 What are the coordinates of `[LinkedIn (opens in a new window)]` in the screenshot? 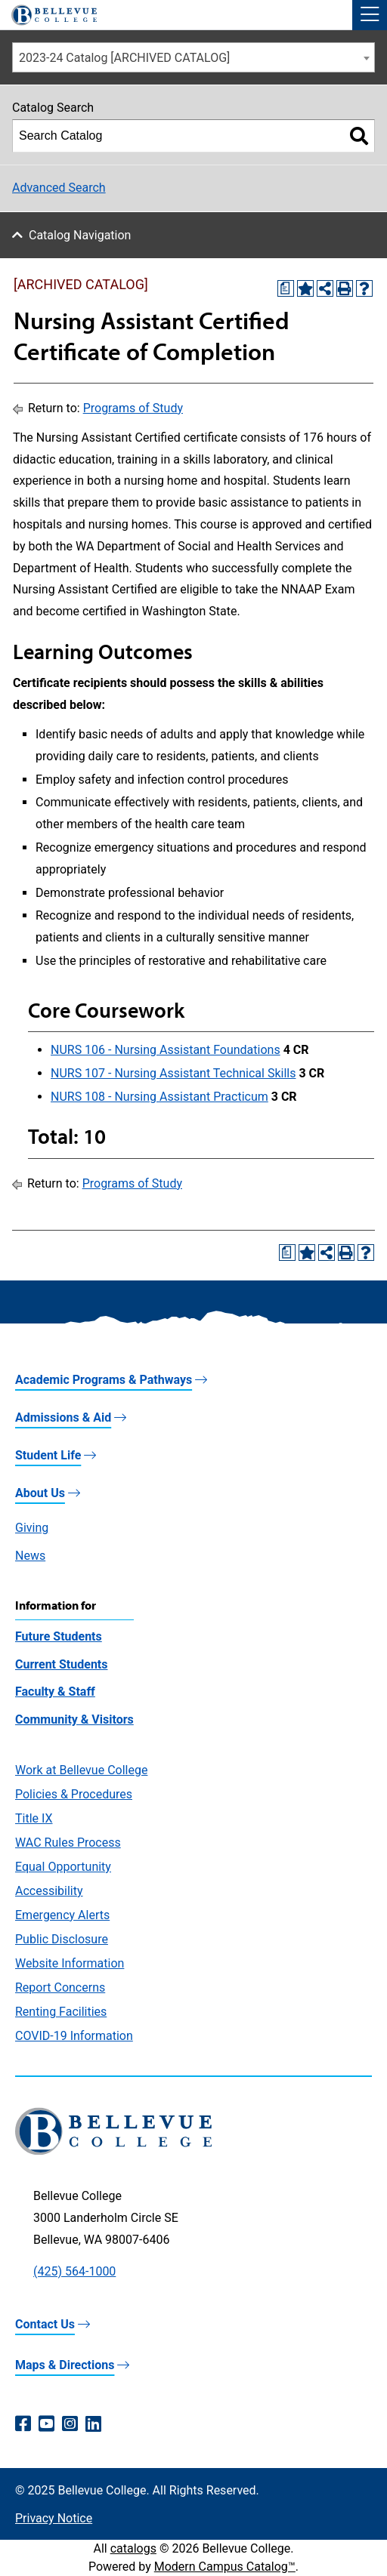 It's located at (93, 2424).